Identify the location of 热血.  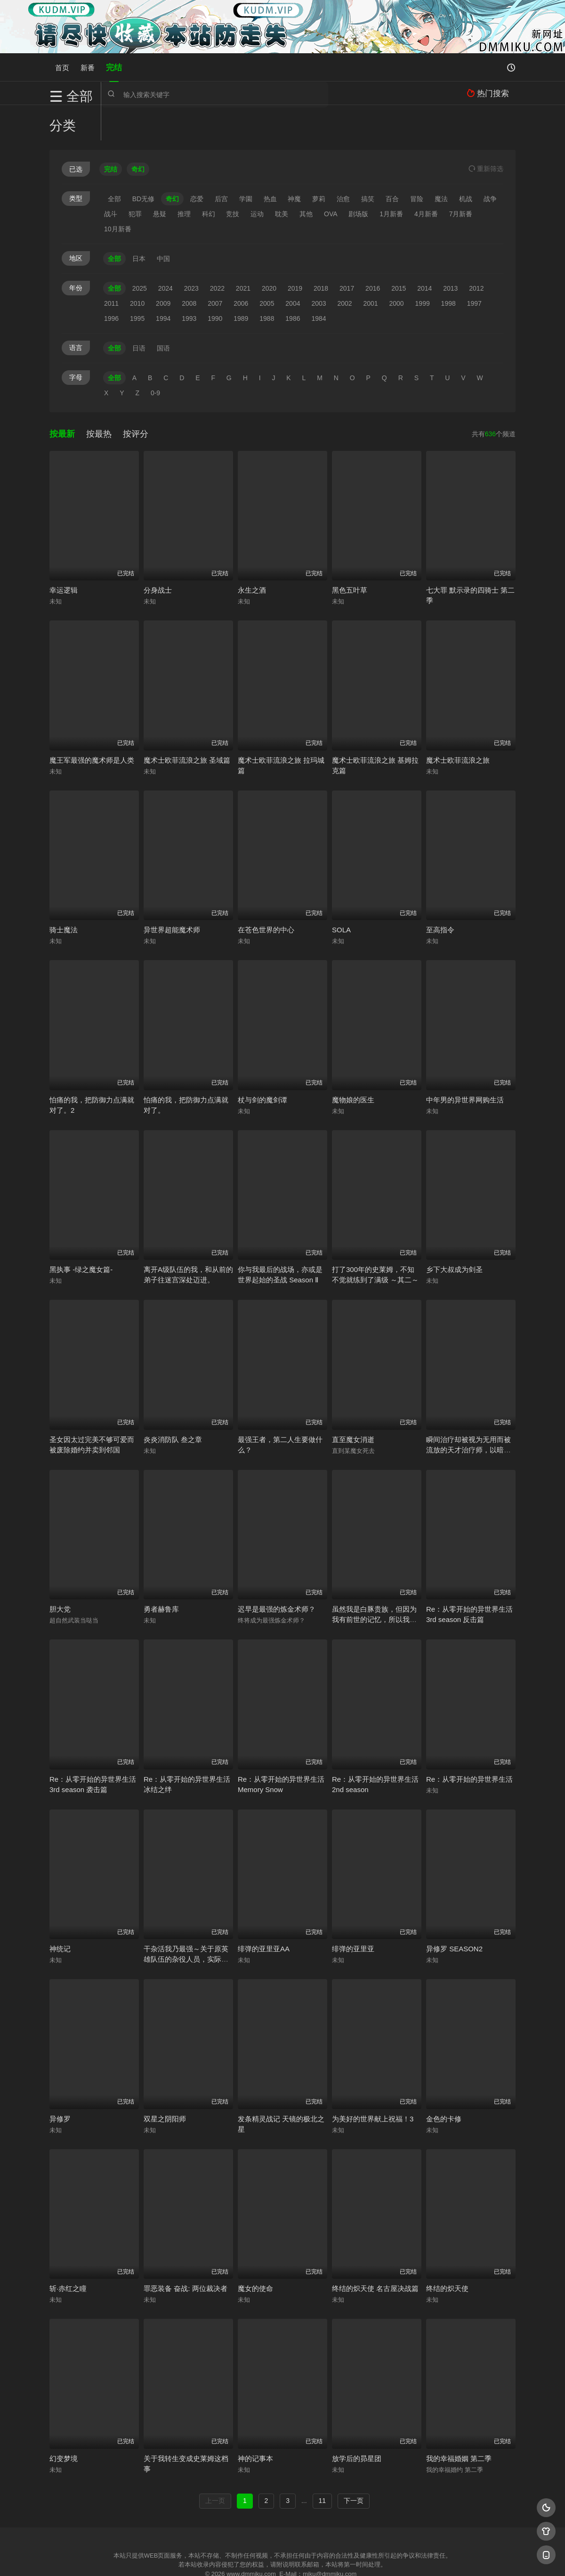
(270, 163).